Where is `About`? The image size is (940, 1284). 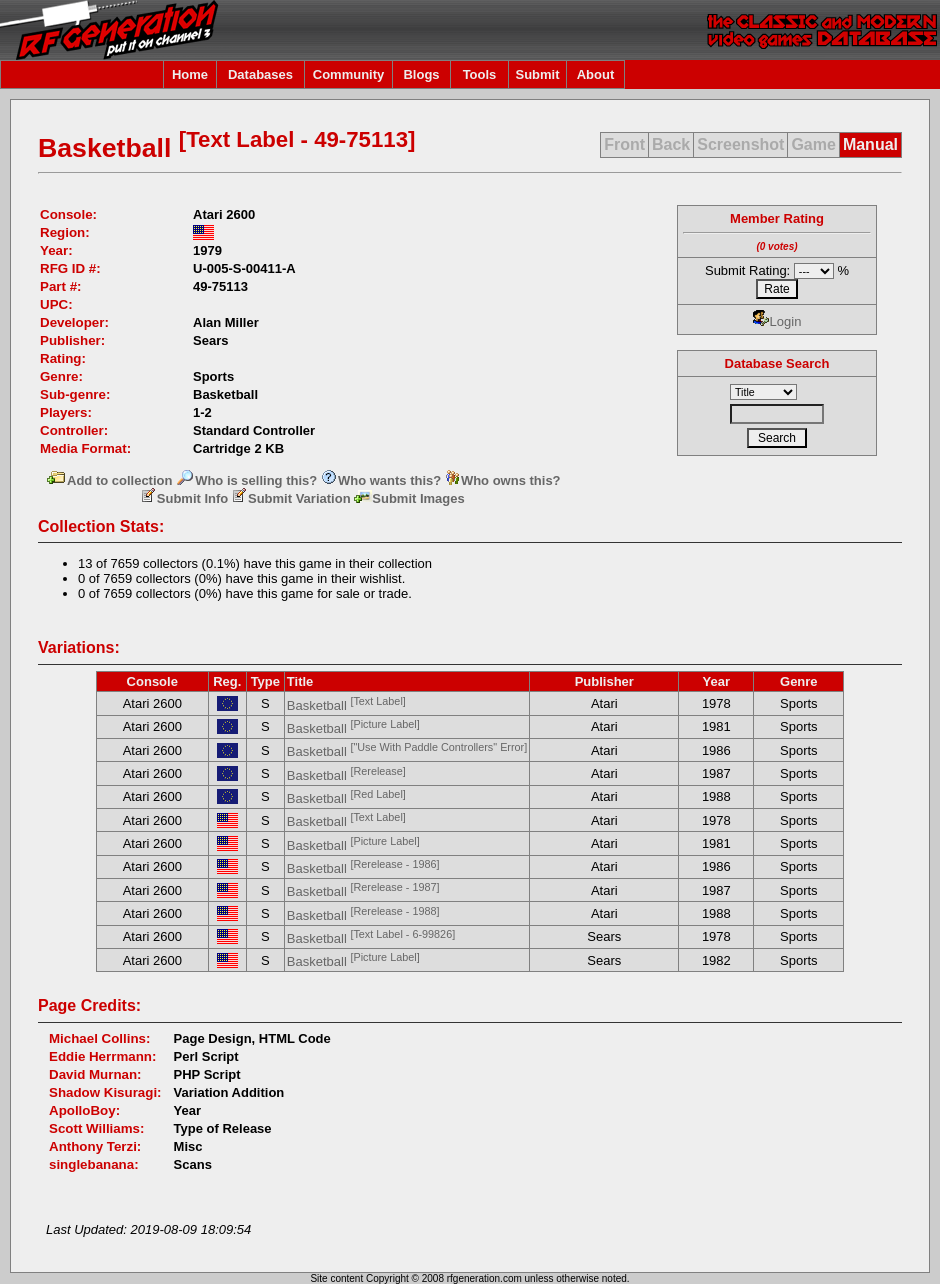 About is located at coordinates (596, 74).